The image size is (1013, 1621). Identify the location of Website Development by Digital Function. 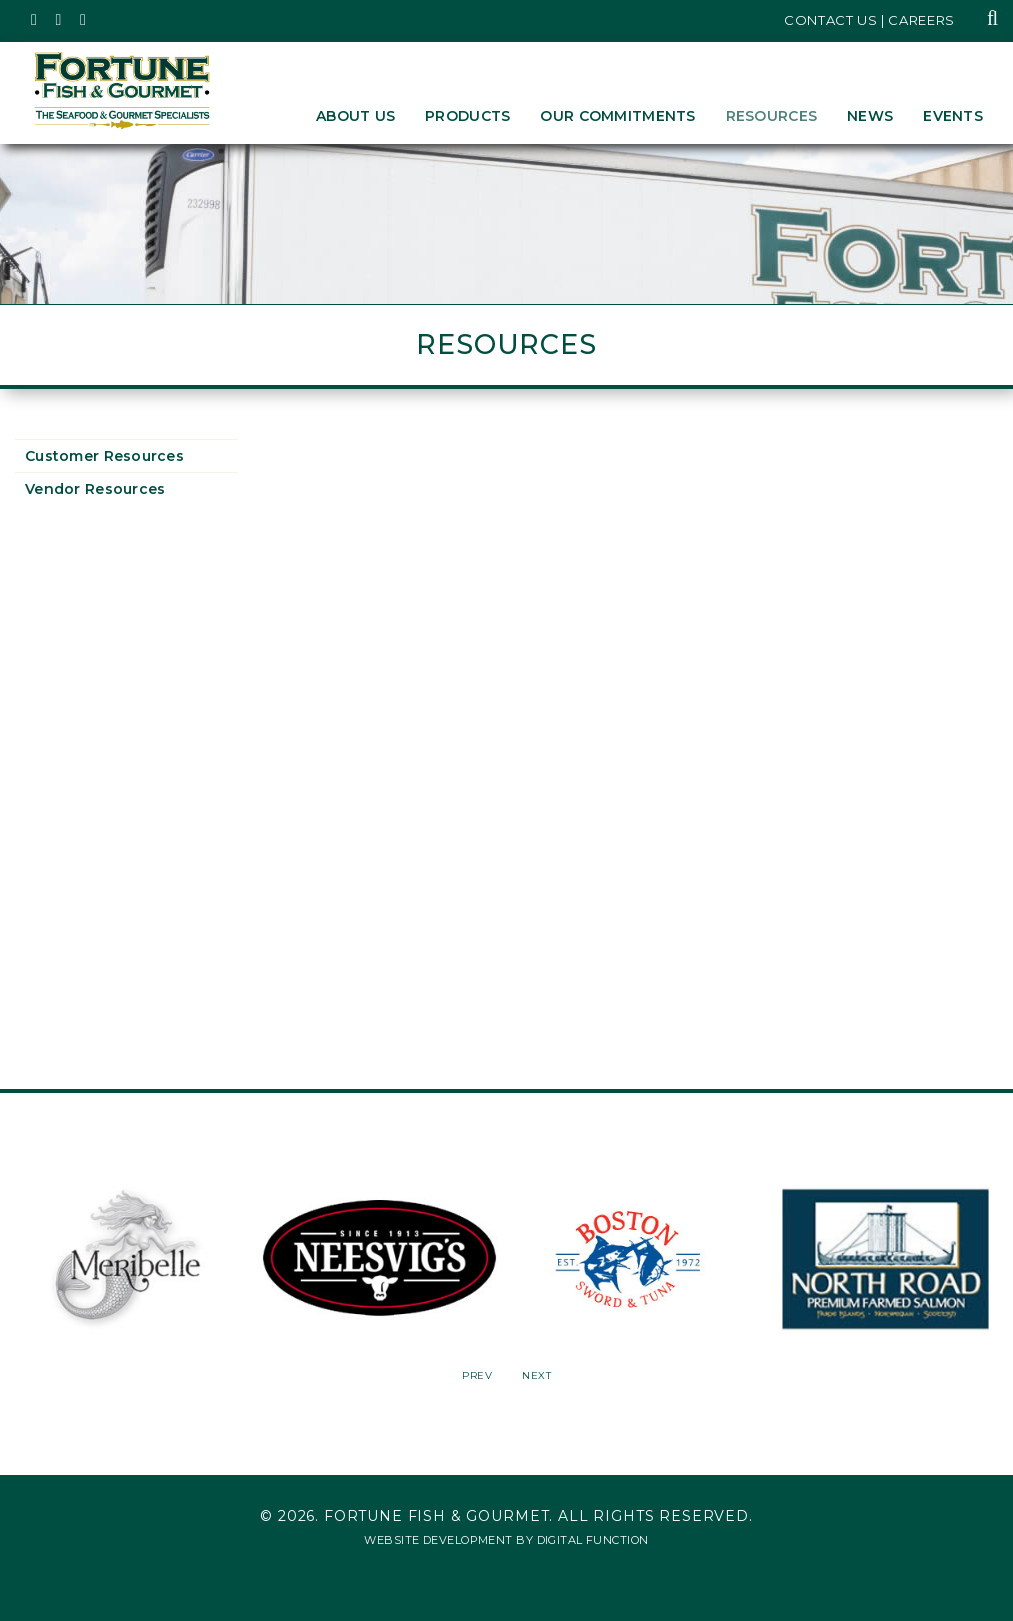
(506, 1540).